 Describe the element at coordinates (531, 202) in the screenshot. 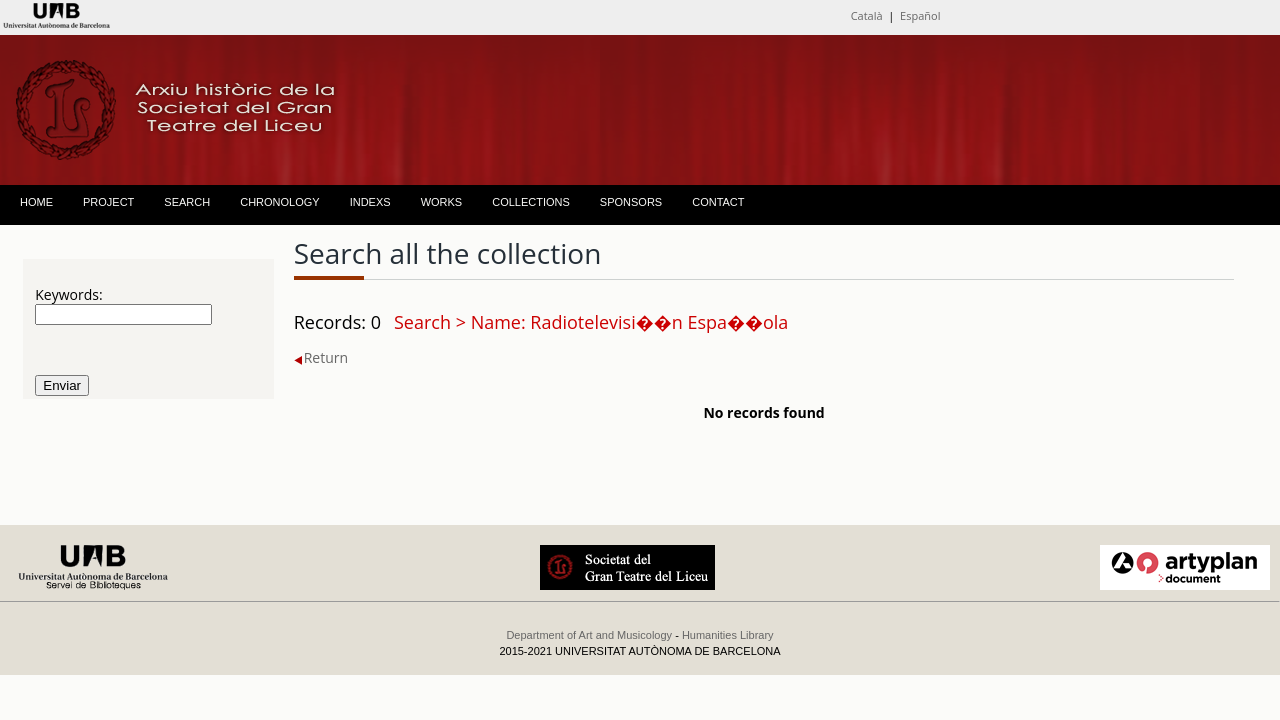

I see `COLLECTIONS` at that location.